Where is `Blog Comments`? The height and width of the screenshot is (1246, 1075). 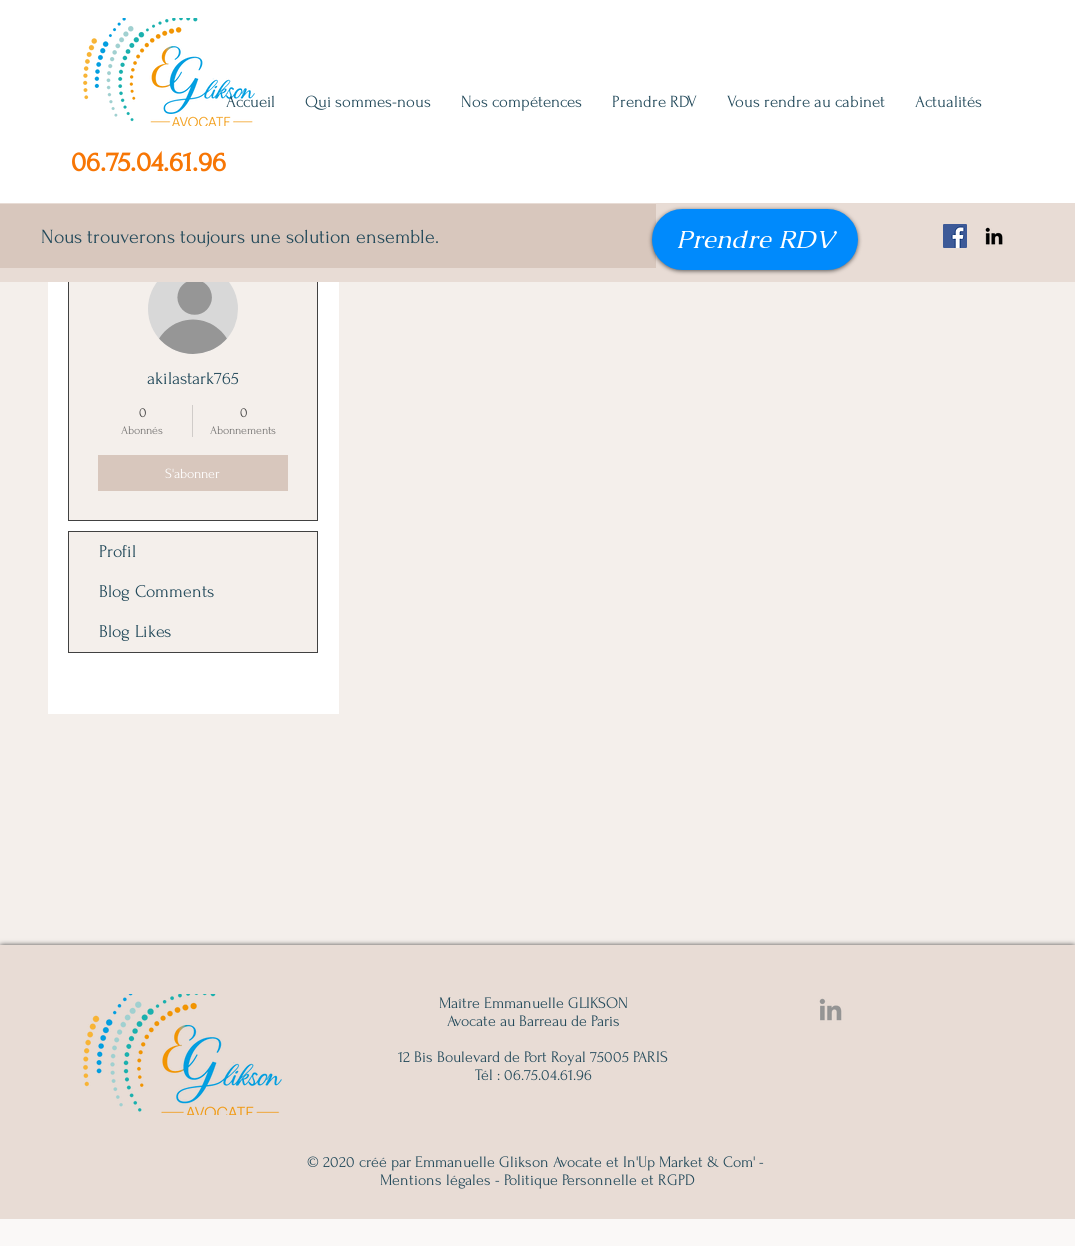
Blog Comments is located at coordinates (156, 591).